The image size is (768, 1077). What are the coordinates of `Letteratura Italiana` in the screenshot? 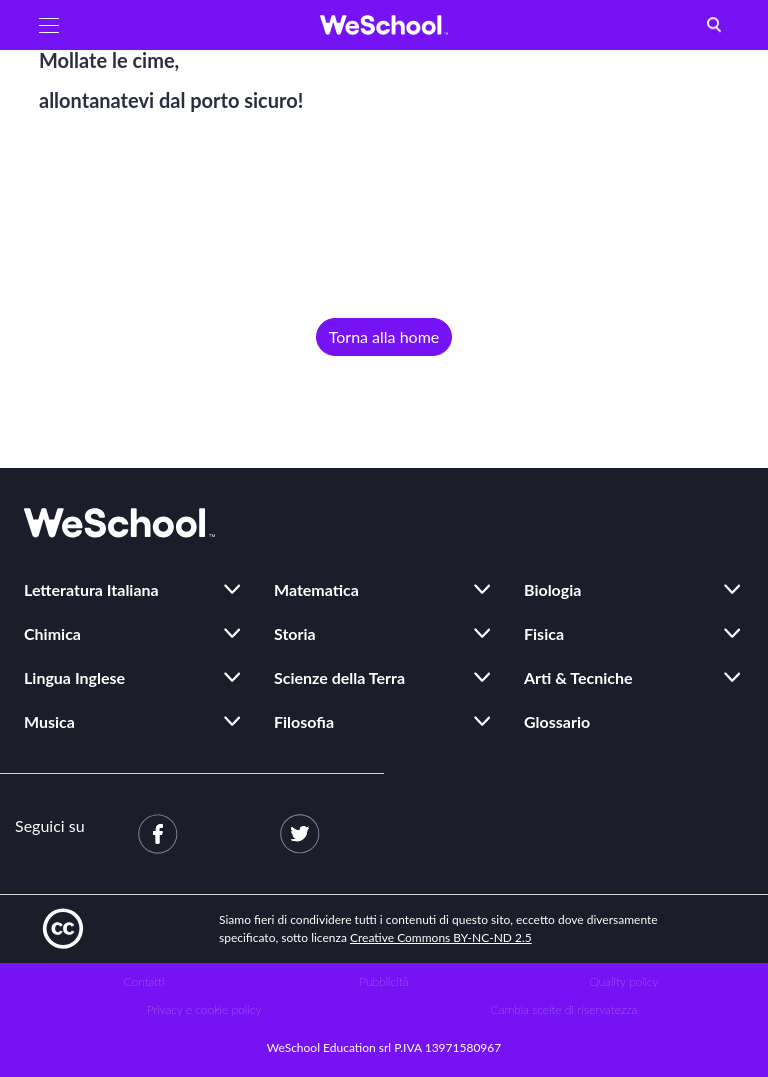 It's located at (91, 589).